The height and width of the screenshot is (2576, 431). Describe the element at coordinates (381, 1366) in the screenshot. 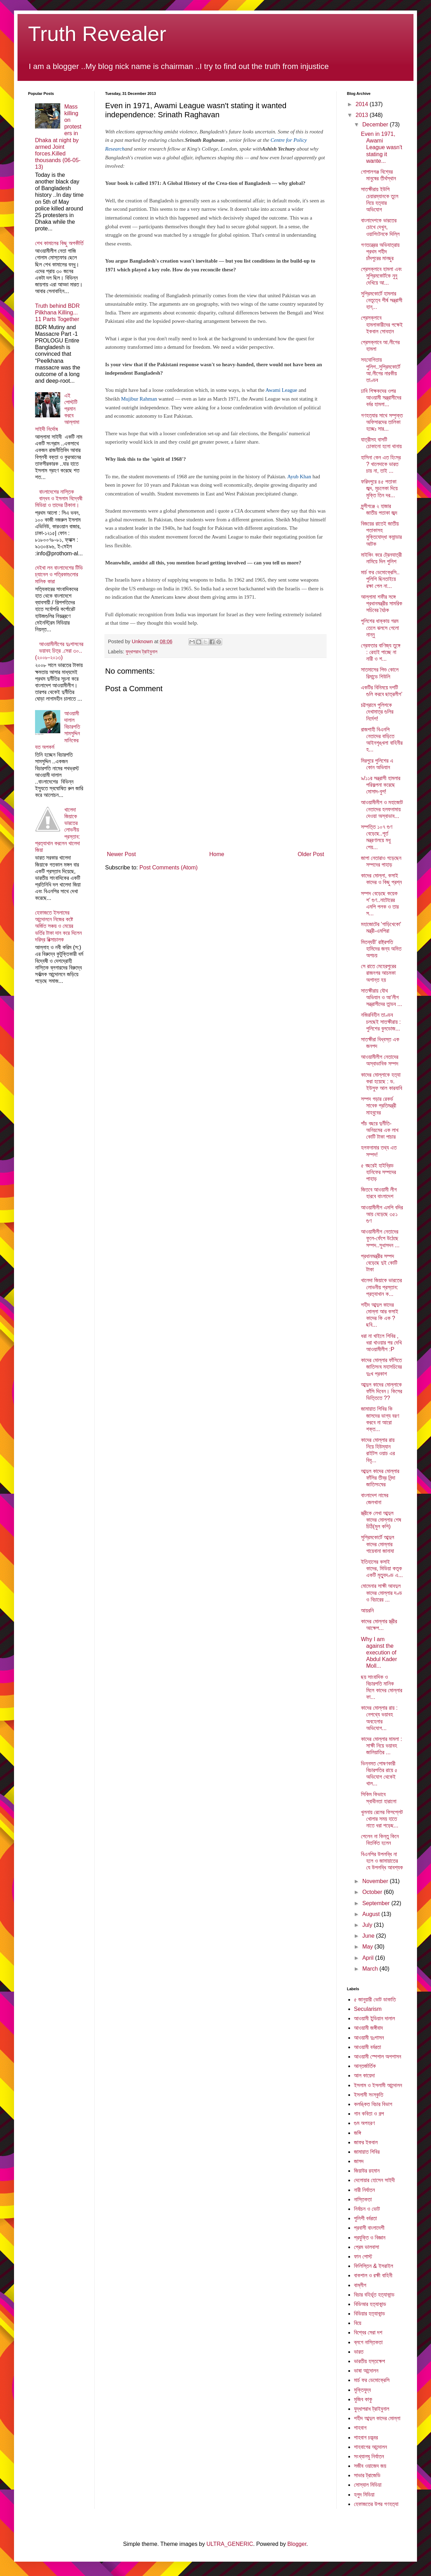

I see `কাদের মোল্লার ফাঁসিতে জাতিসংঘ মহাসচিবের দুঃখ প্রকাশ` at that location.